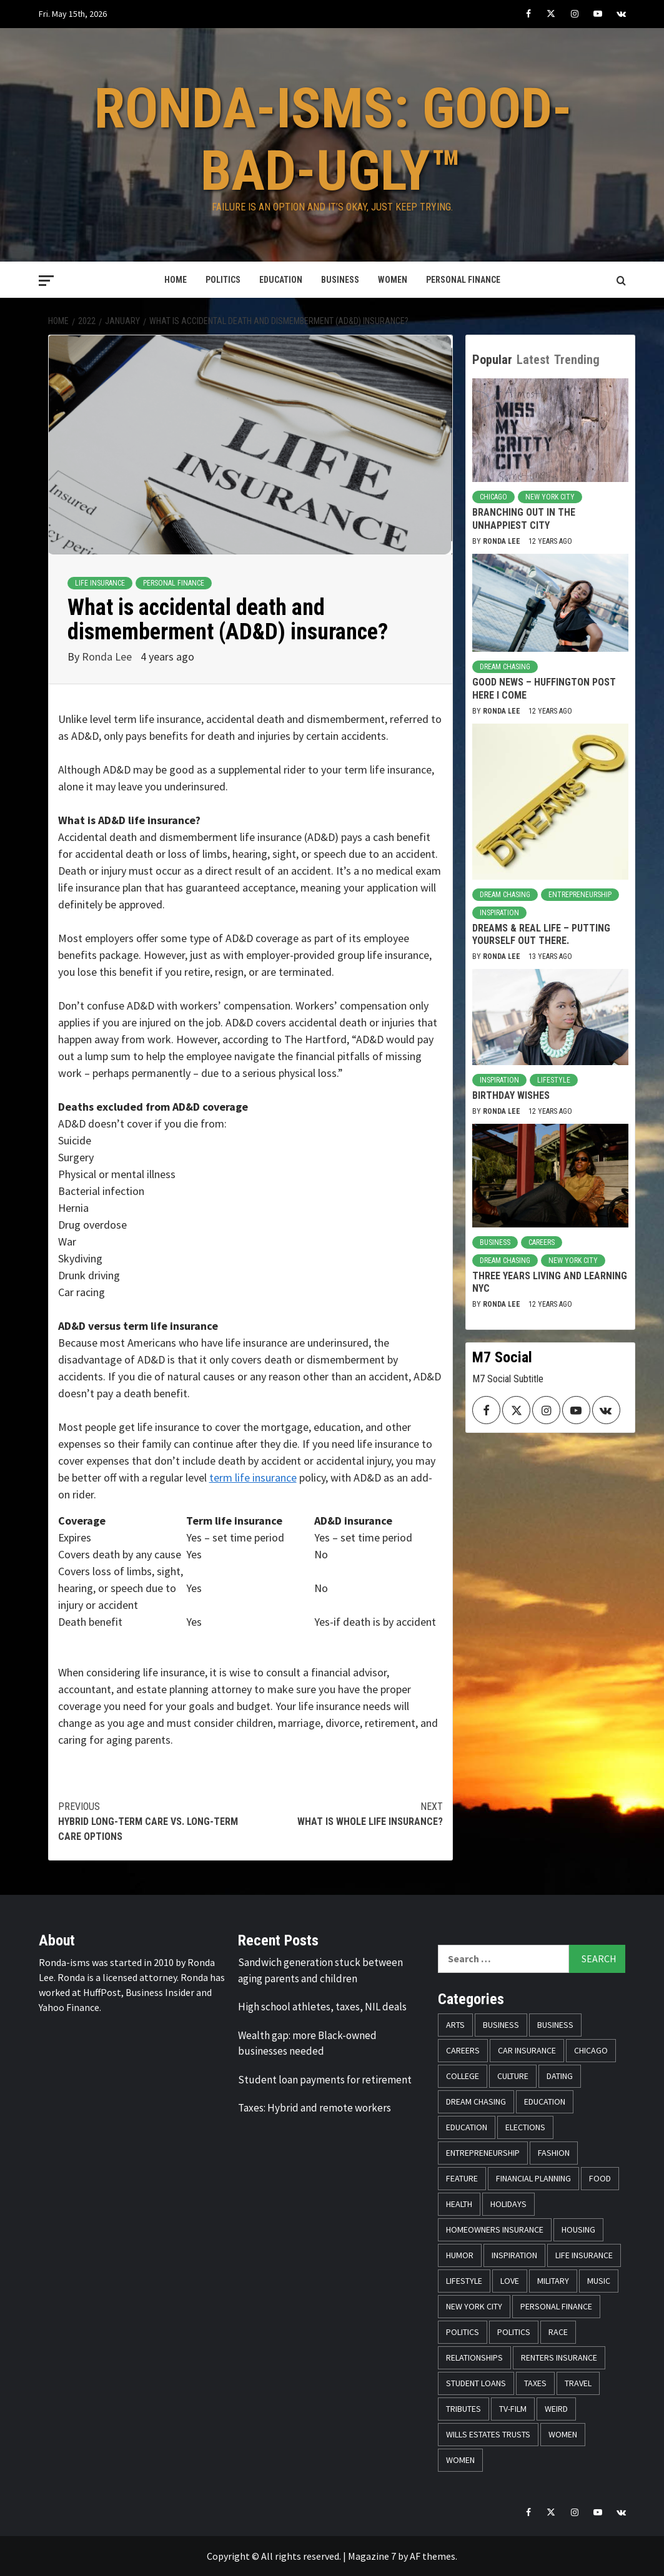 The height and width of the screenshot is (2576, 664). What do you see at coordinates (460, 2459) in the screenshot?
I see `Women [Women (26 items)]` at bounding box center [460, 2459].